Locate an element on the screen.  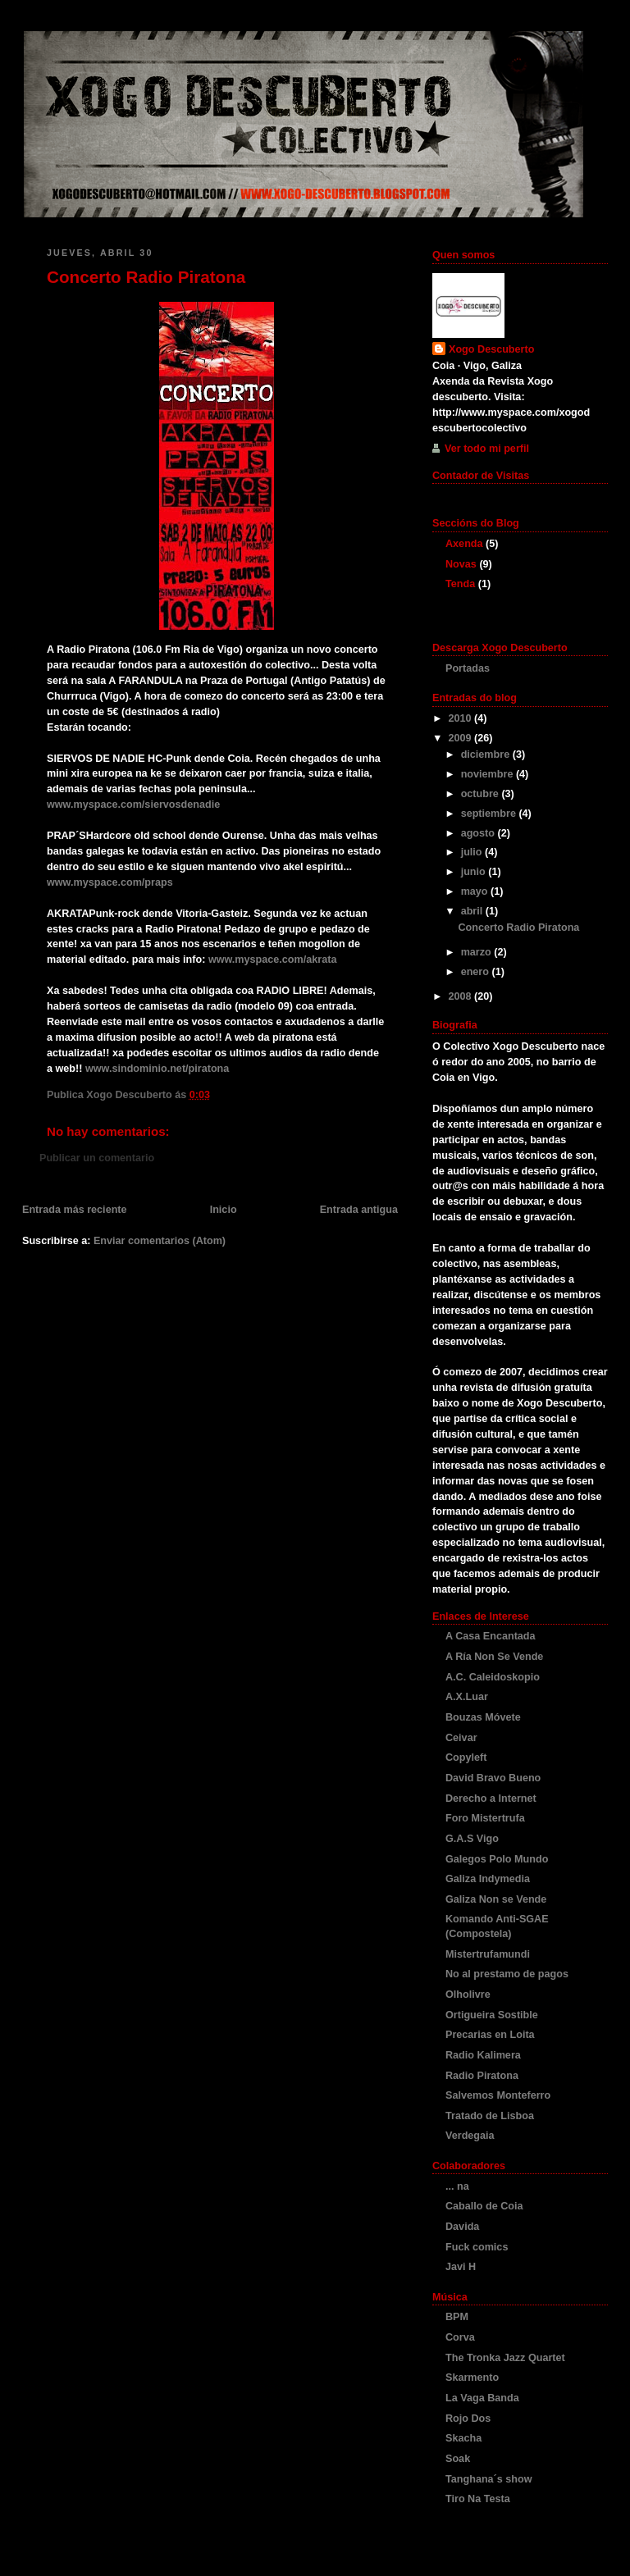
Enviar comentarios (Atom) is located at coordinates (160, 1241).